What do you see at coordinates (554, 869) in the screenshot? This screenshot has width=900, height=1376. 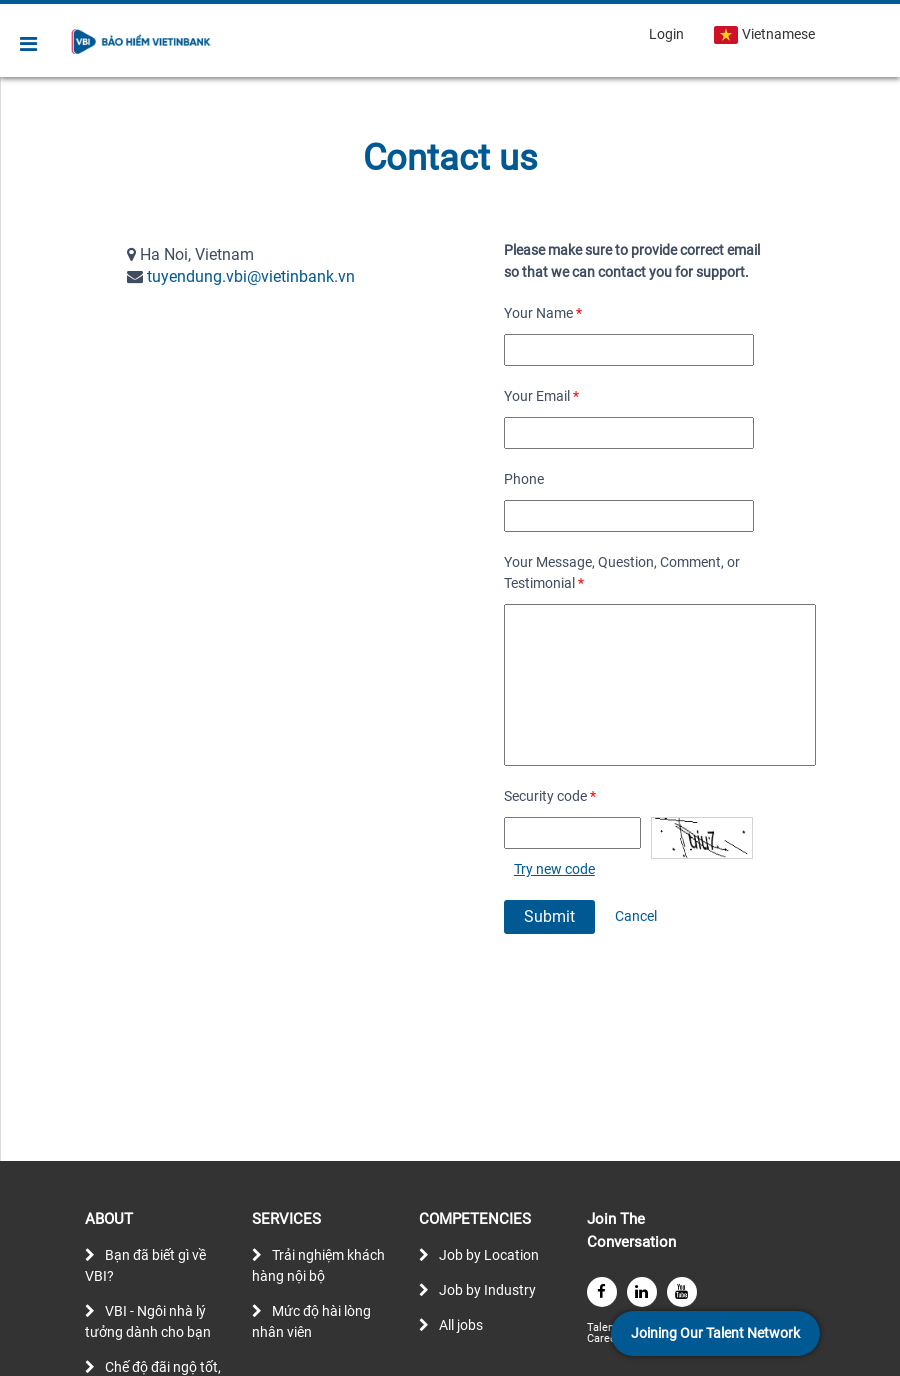 I see `Try new code` at bounding box center [554, 869].